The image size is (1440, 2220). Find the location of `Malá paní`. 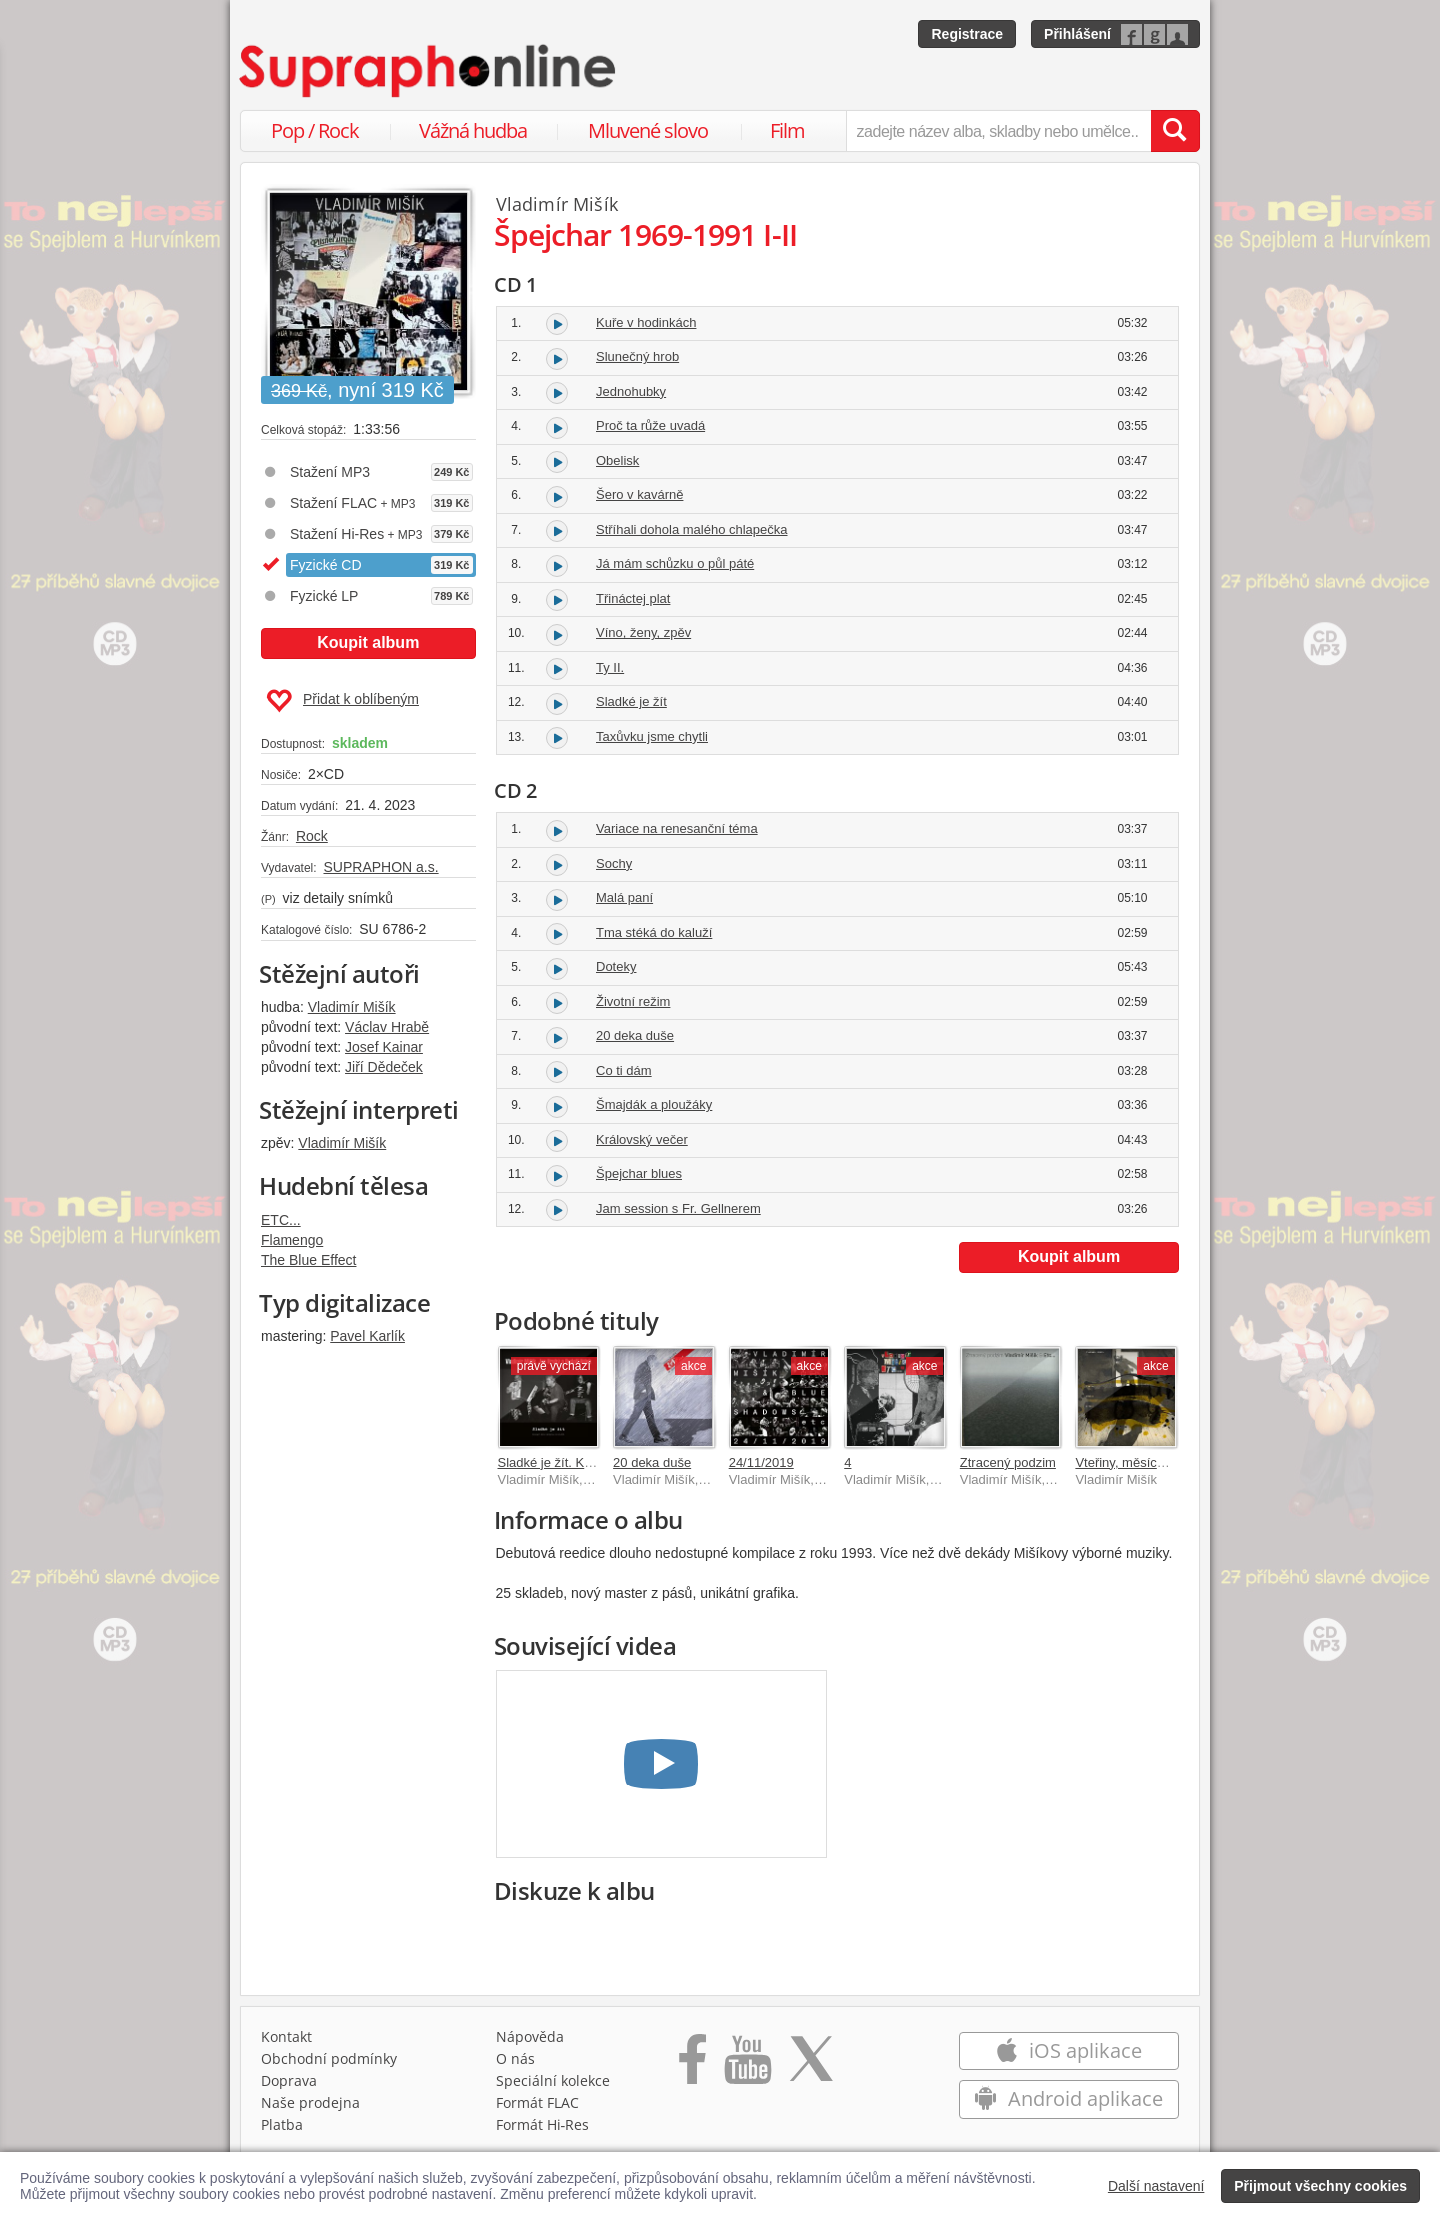

Malá paní is located at coordinates (624, 897).